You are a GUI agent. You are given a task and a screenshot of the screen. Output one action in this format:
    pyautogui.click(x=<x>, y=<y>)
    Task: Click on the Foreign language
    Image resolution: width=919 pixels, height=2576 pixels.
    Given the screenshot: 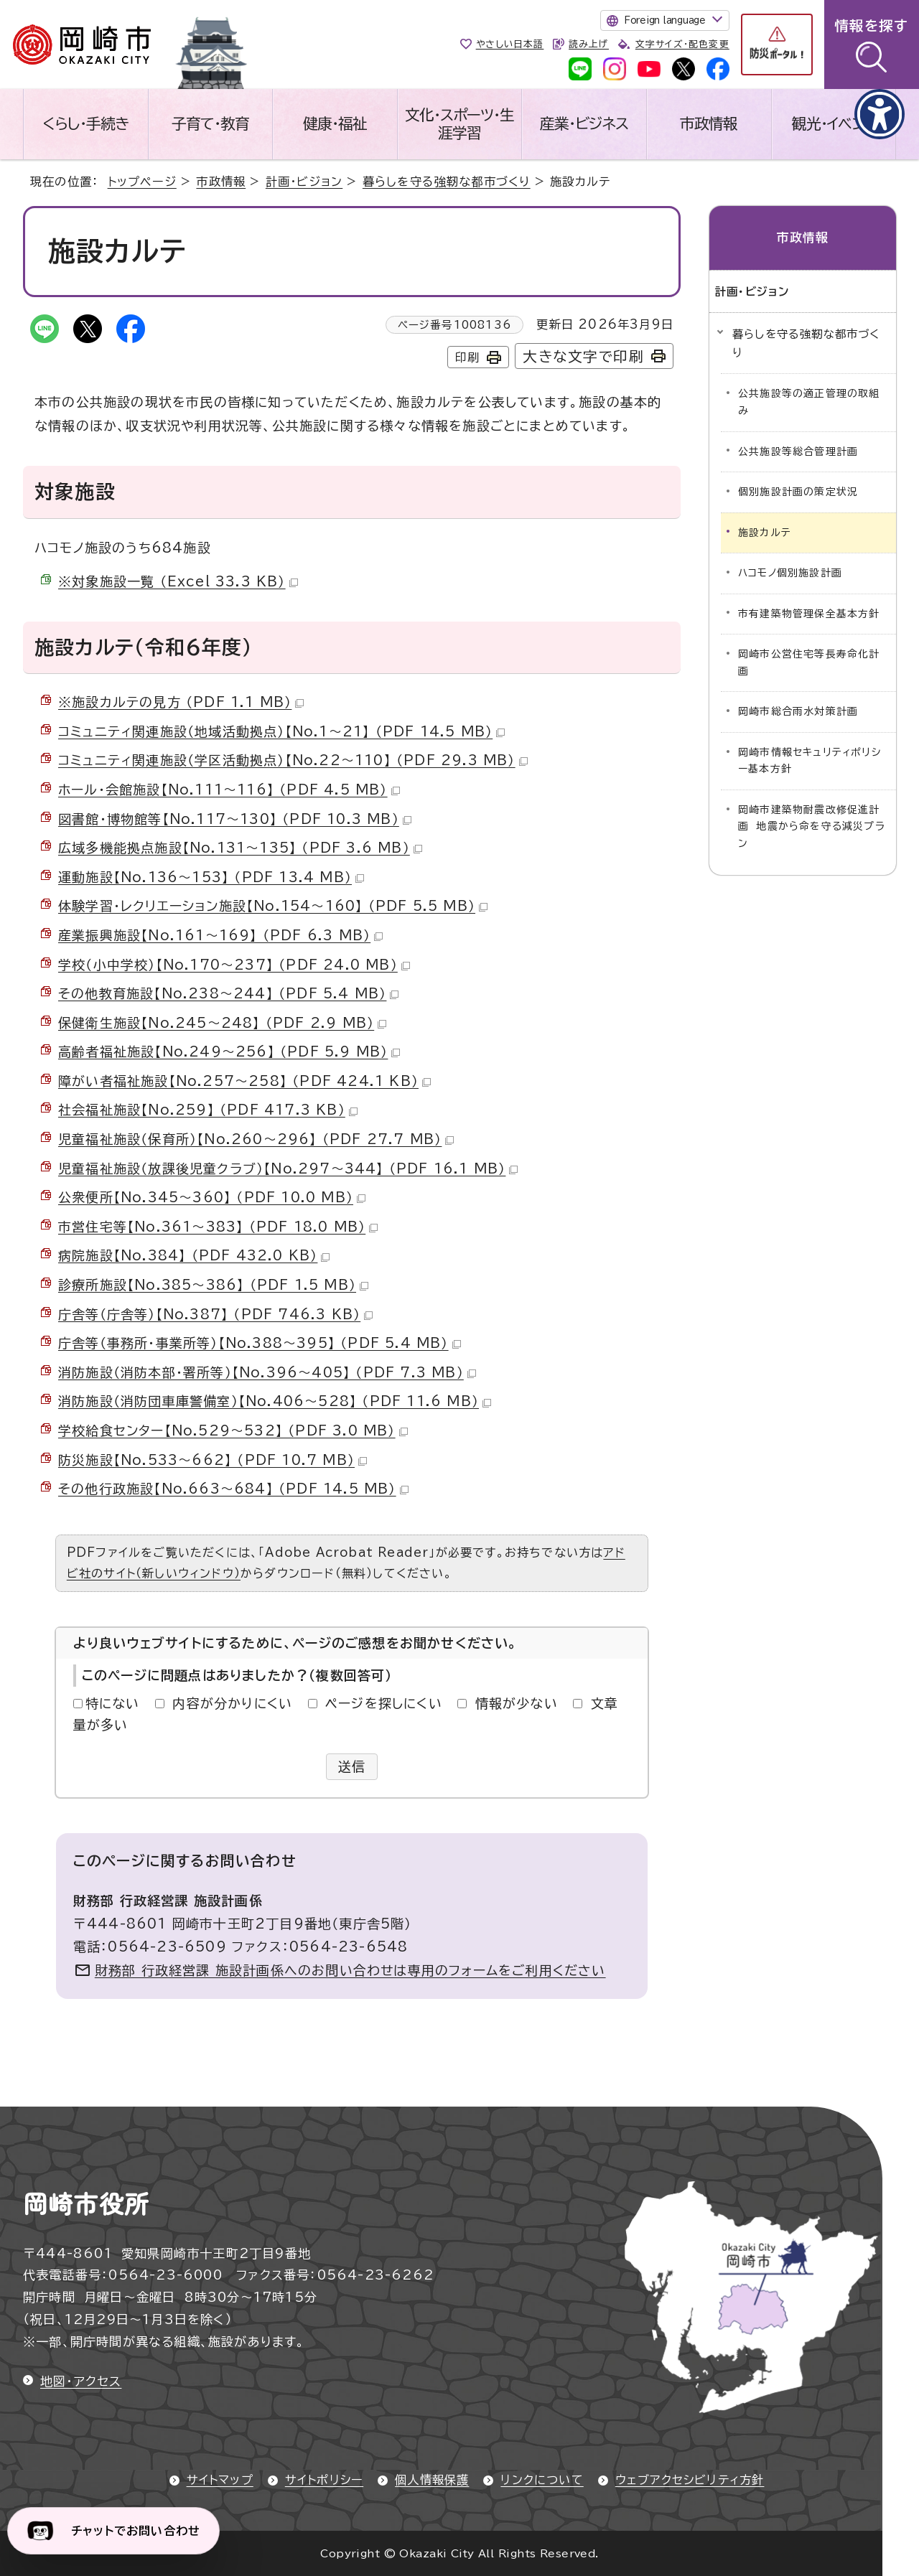 What is the action you would take?
    pyautogui.click(x=665, y=20)
    